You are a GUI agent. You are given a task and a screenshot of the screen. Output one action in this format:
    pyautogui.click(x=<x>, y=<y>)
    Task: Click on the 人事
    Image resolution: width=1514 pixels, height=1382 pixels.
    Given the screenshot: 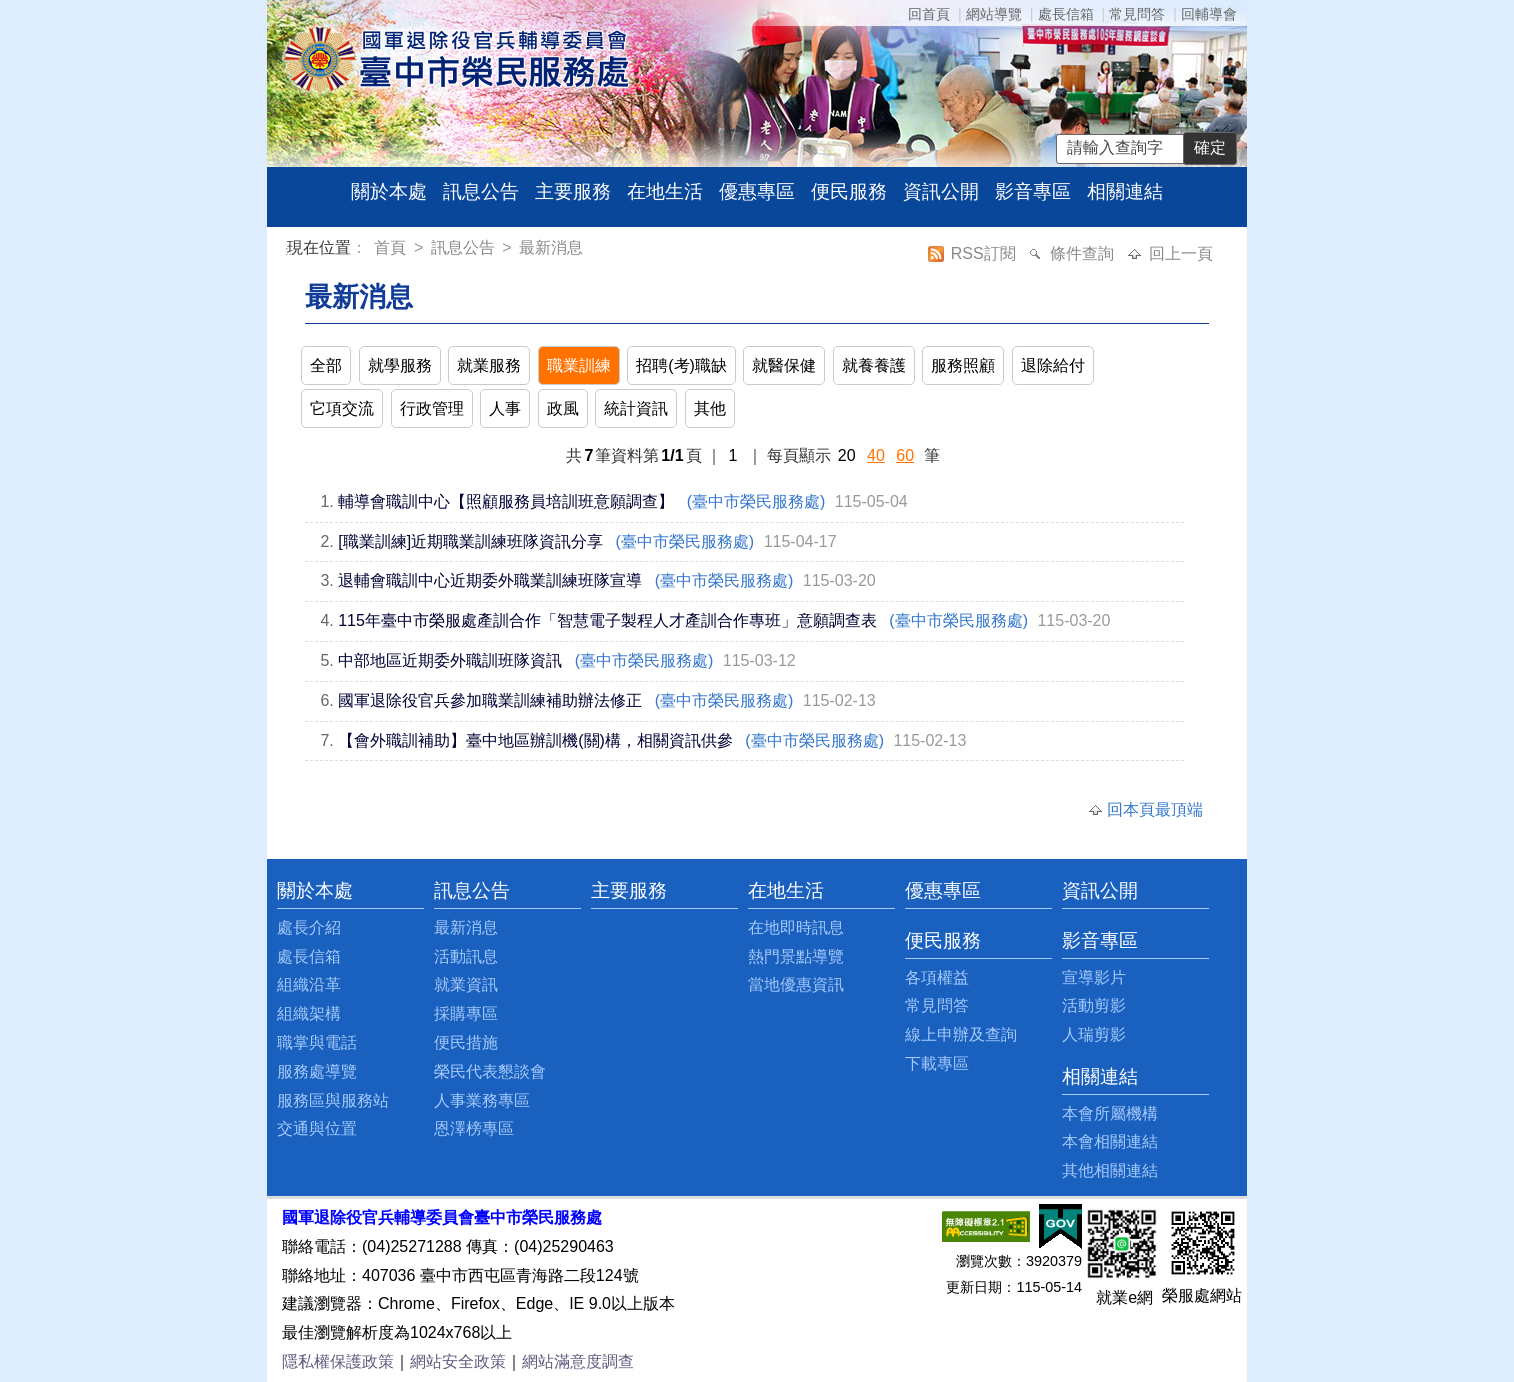 What is the action you would take?
    pyautogui.click(x=505, y=408)
    